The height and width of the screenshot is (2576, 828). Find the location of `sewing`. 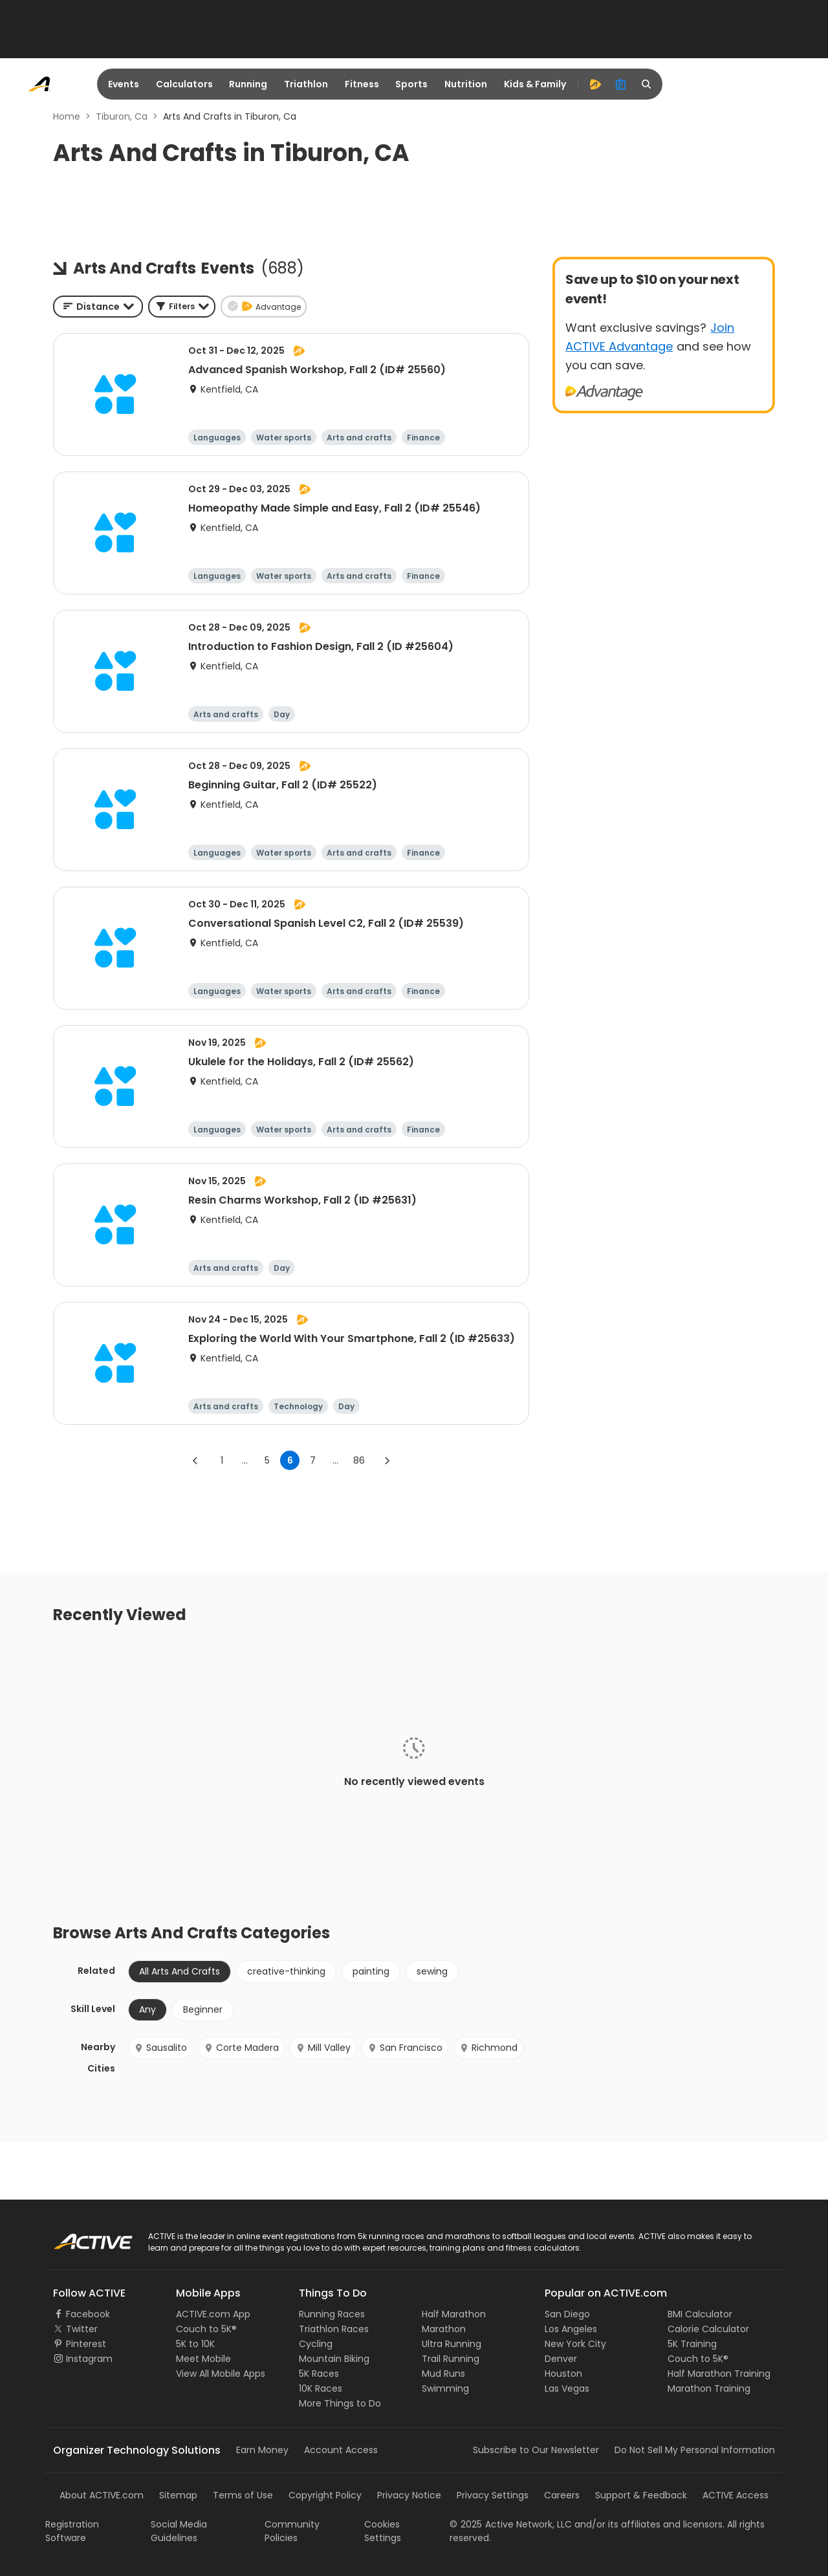

sewing is located at coordinates (432, 1971).